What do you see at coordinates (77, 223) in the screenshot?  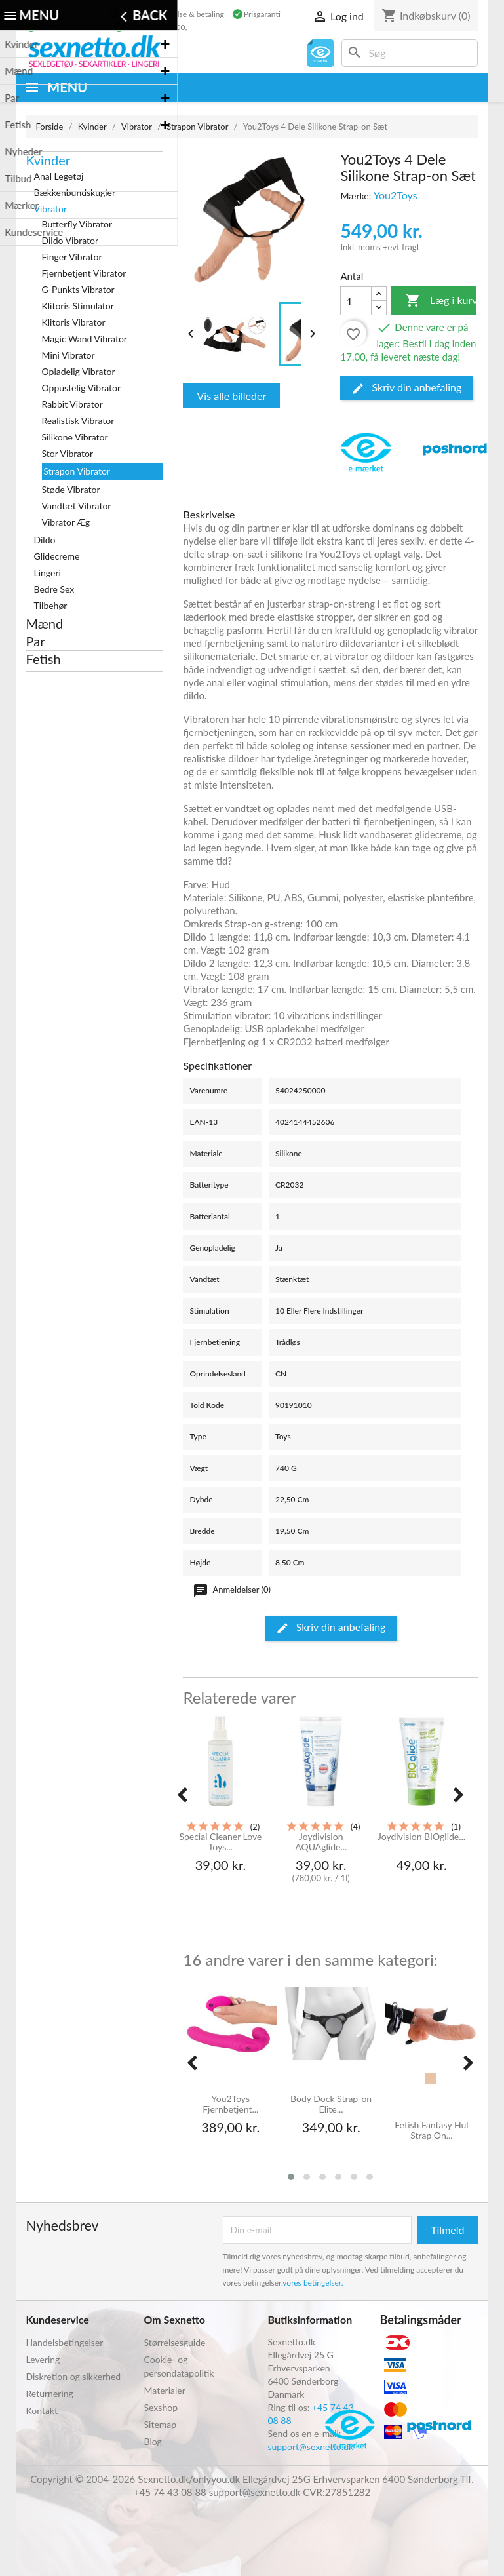 I see `Butterfly Vibrator` at bounding box center [77, 223].